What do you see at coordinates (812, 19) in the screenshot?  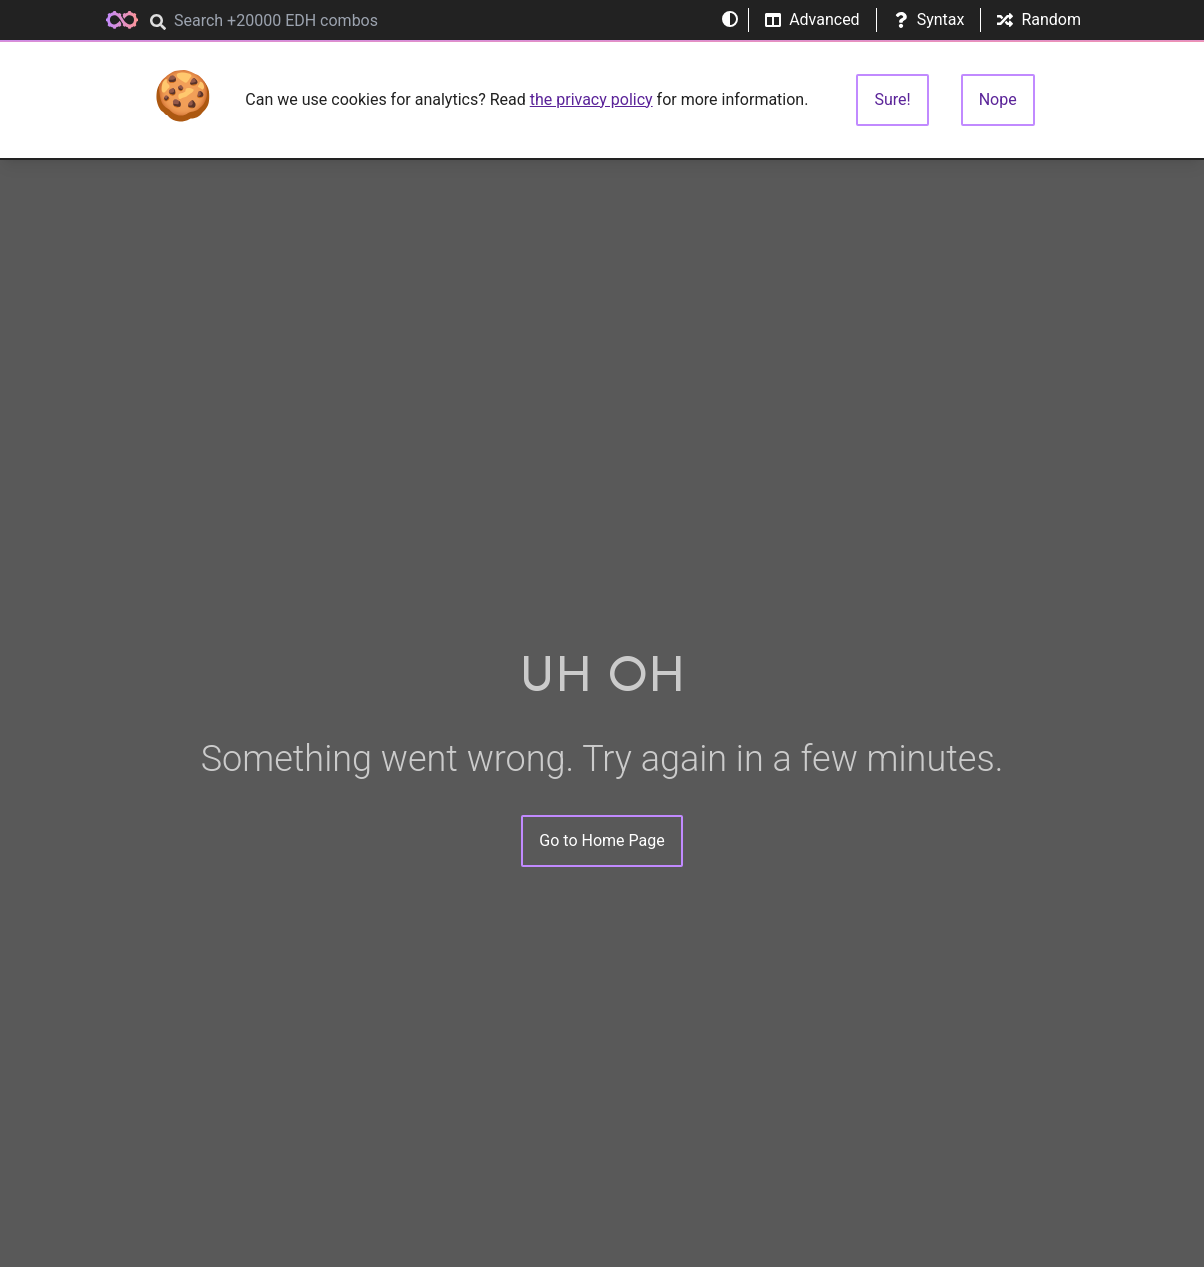 I see `Advanced` at bounding box center [812, 19].